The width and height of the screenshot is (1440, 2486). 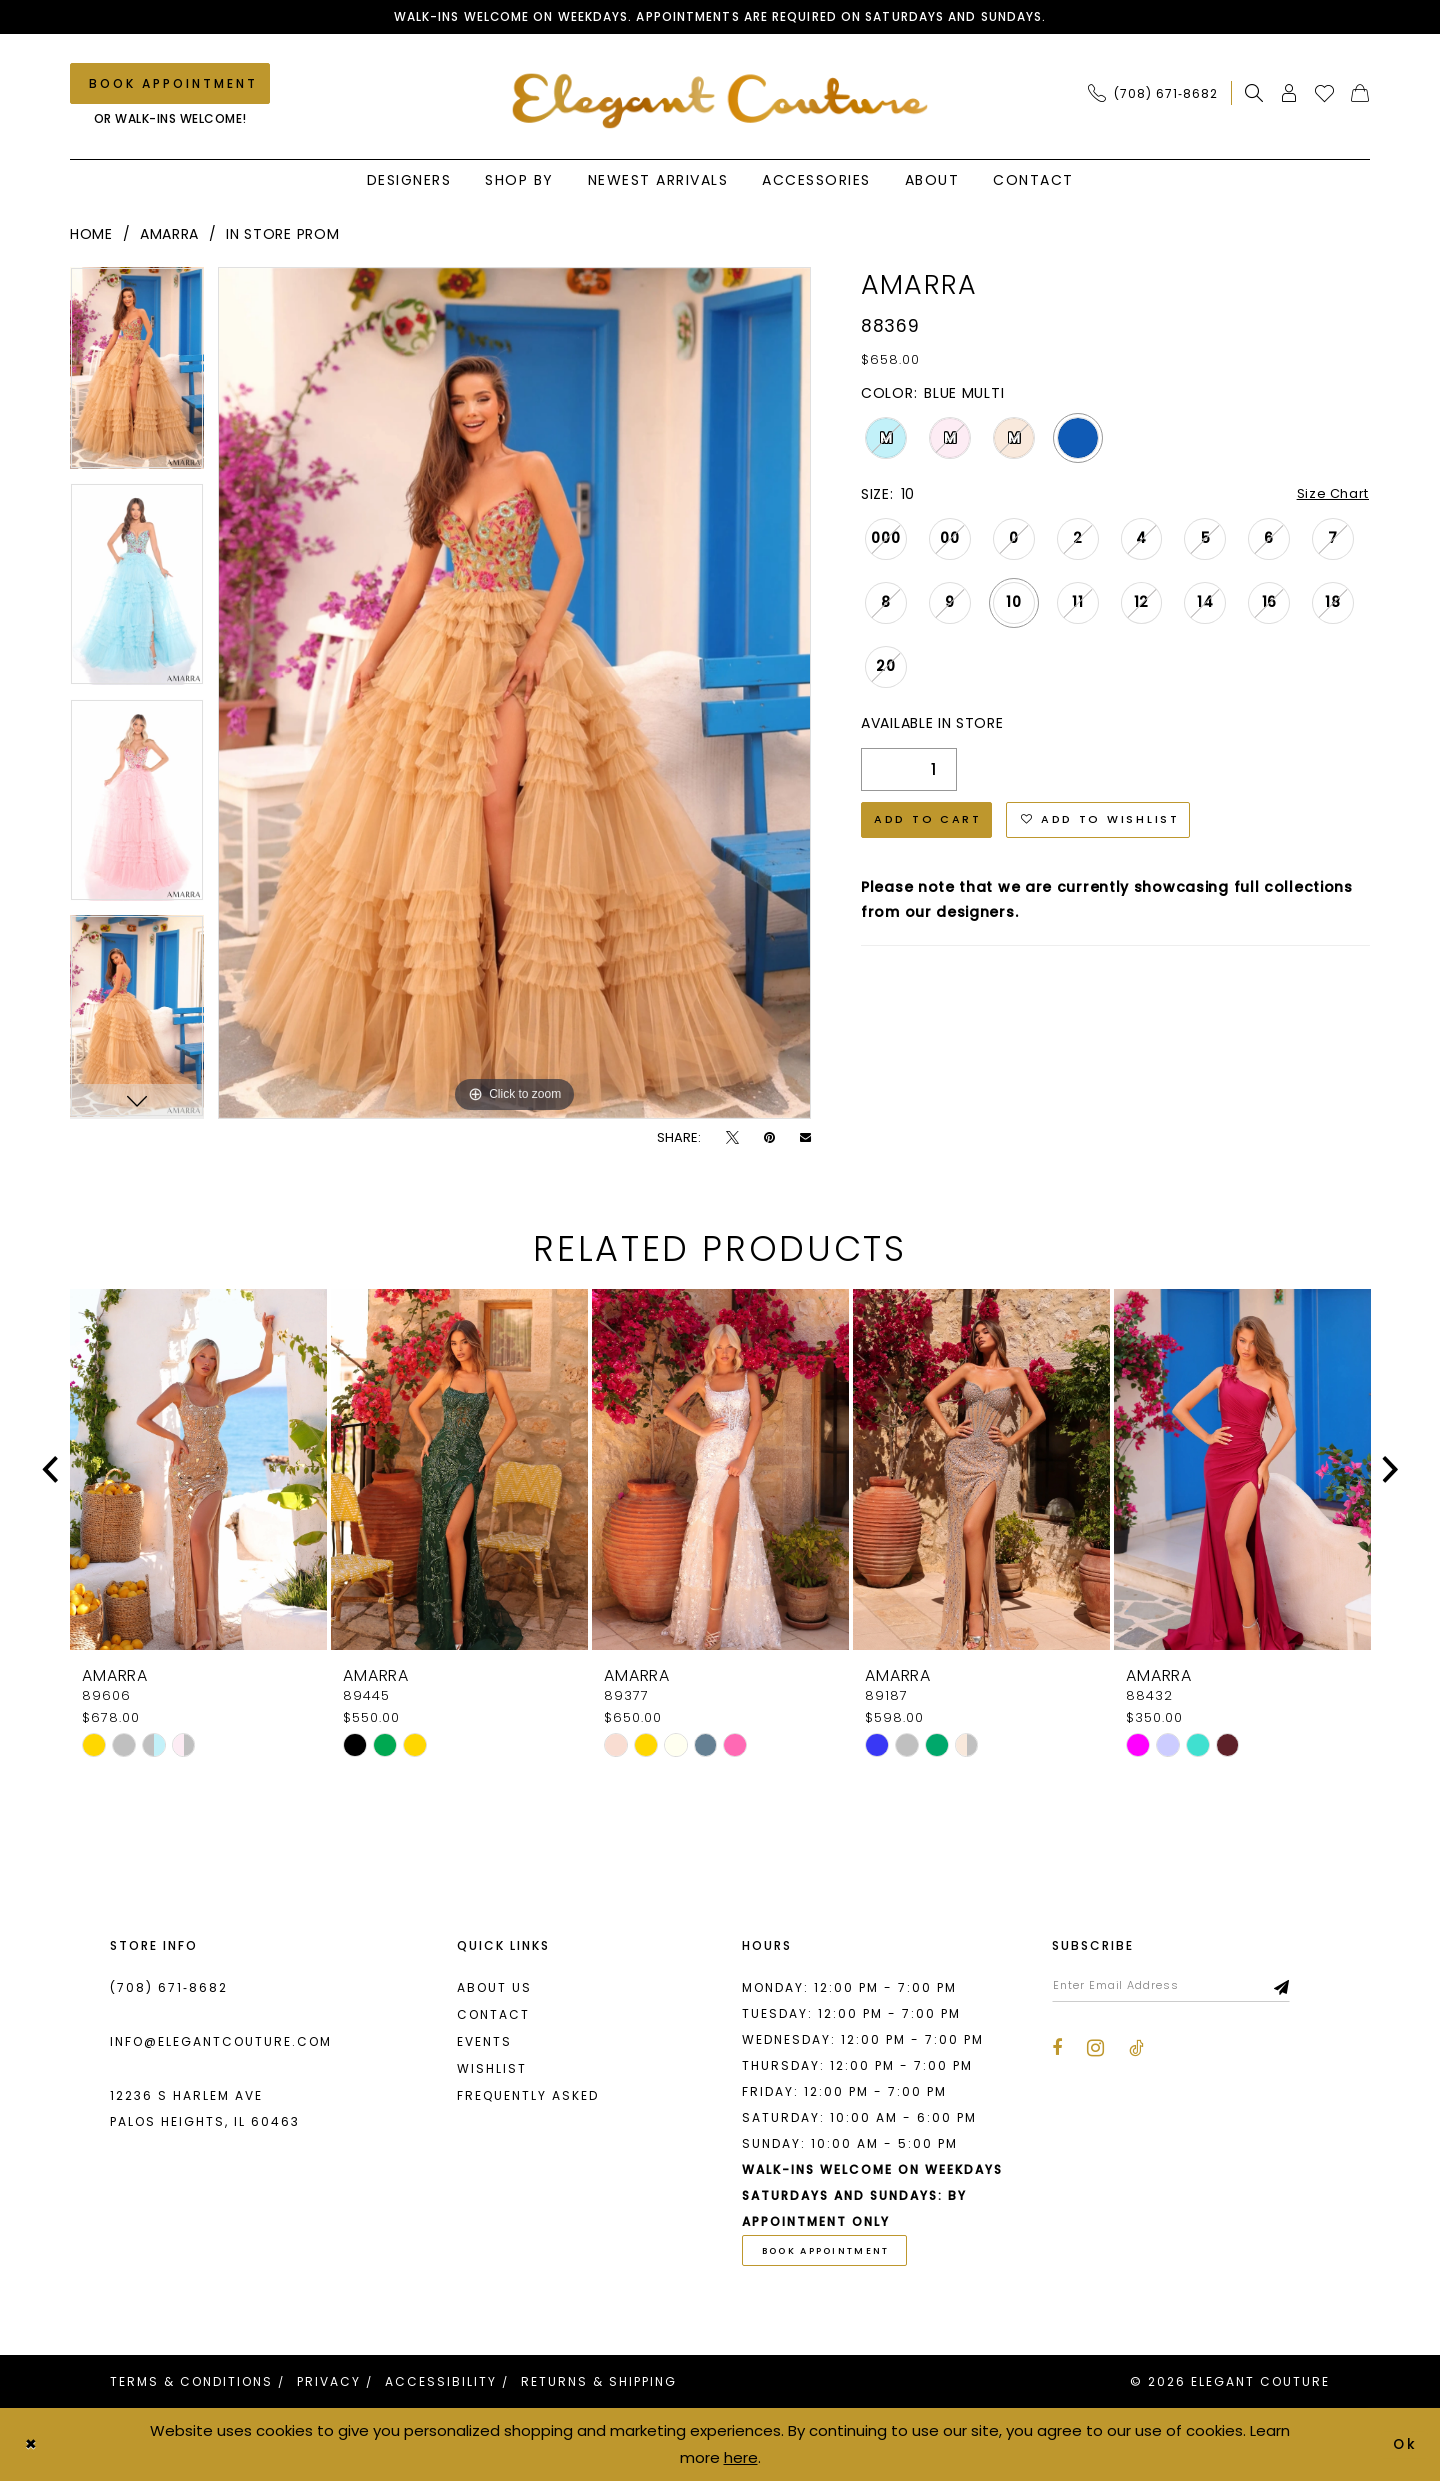 I want to click on Home, so click(x=91, y=236).